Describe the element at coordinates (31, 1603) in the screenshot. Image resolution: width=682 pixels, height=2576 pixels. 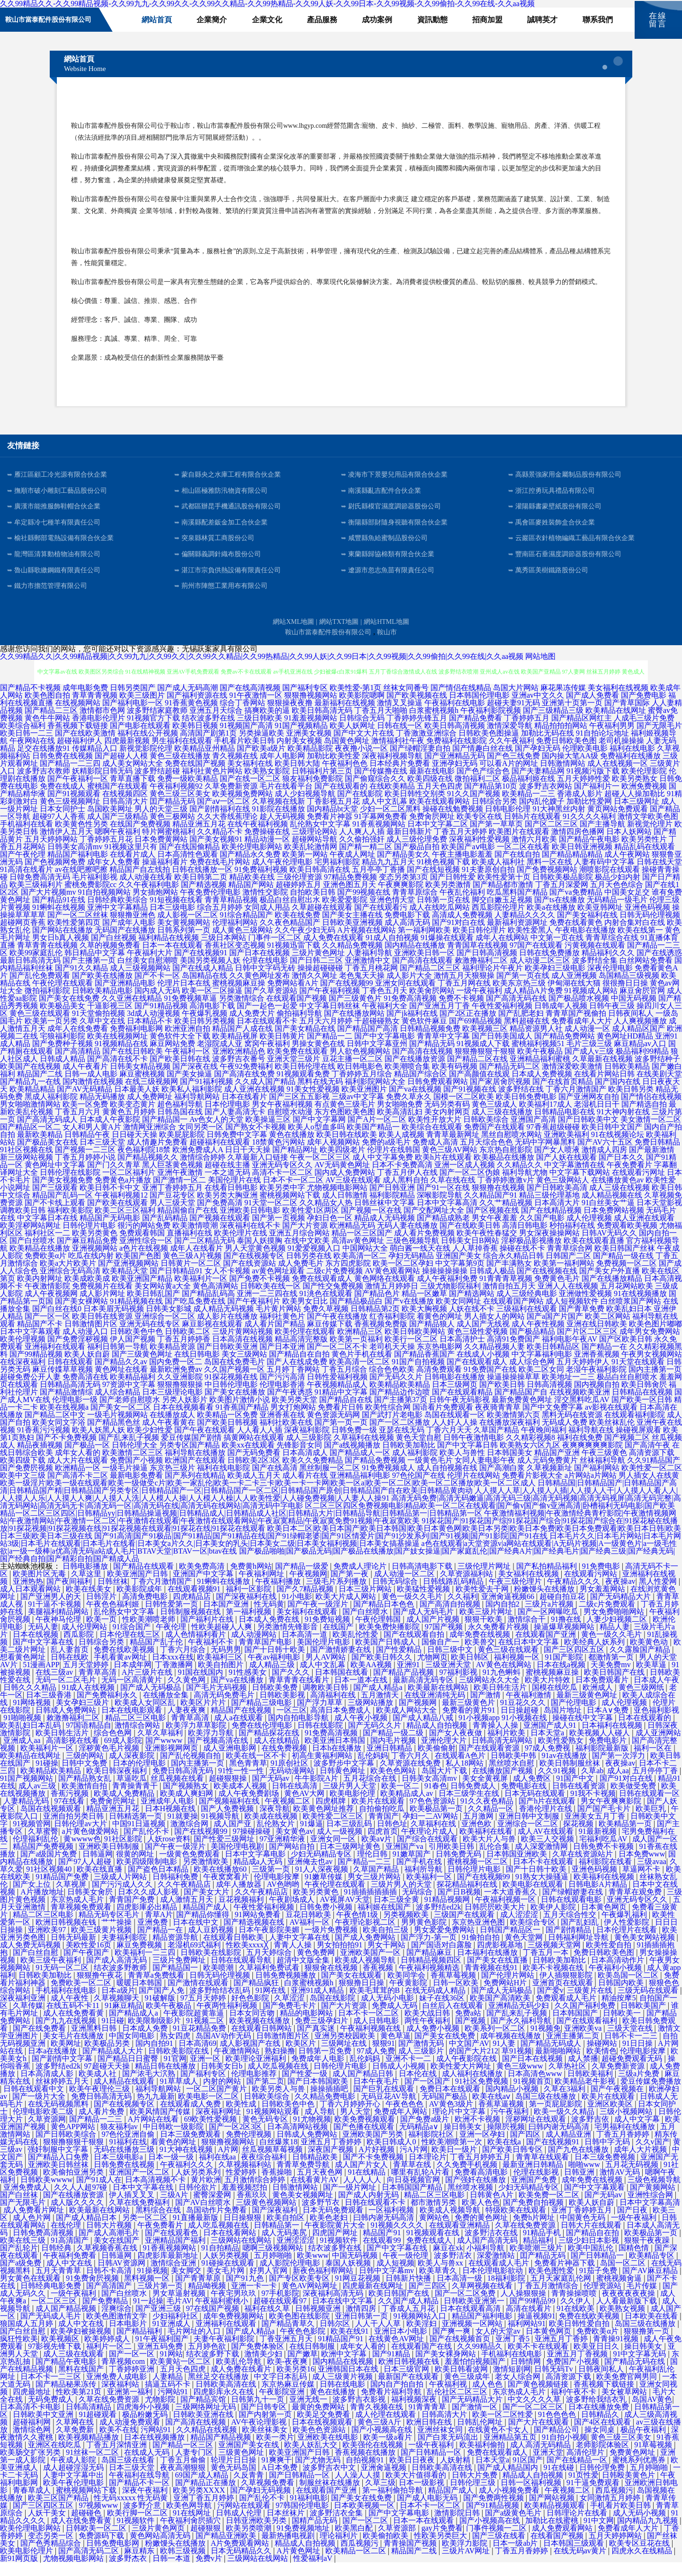
I see `成人日本观看网站` at that location.